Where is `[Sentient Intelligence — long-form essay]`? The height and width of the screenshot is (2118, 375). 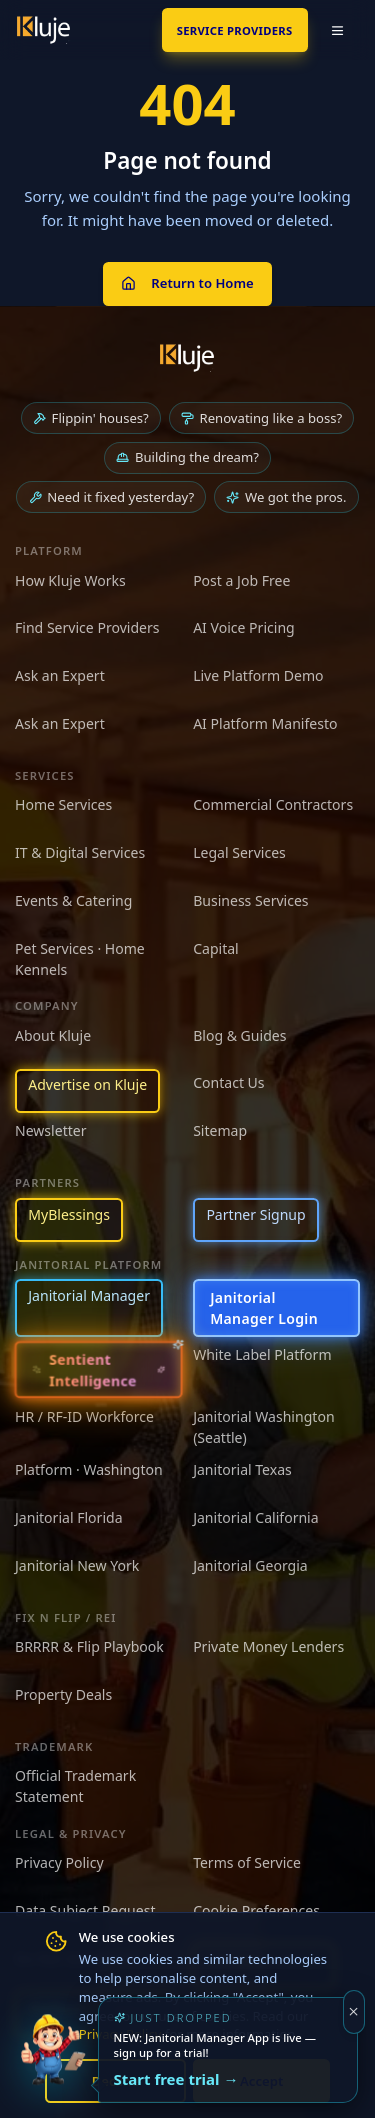
[Sentient Intelligence — long-form essay] is located at coordinates (98, 1370).